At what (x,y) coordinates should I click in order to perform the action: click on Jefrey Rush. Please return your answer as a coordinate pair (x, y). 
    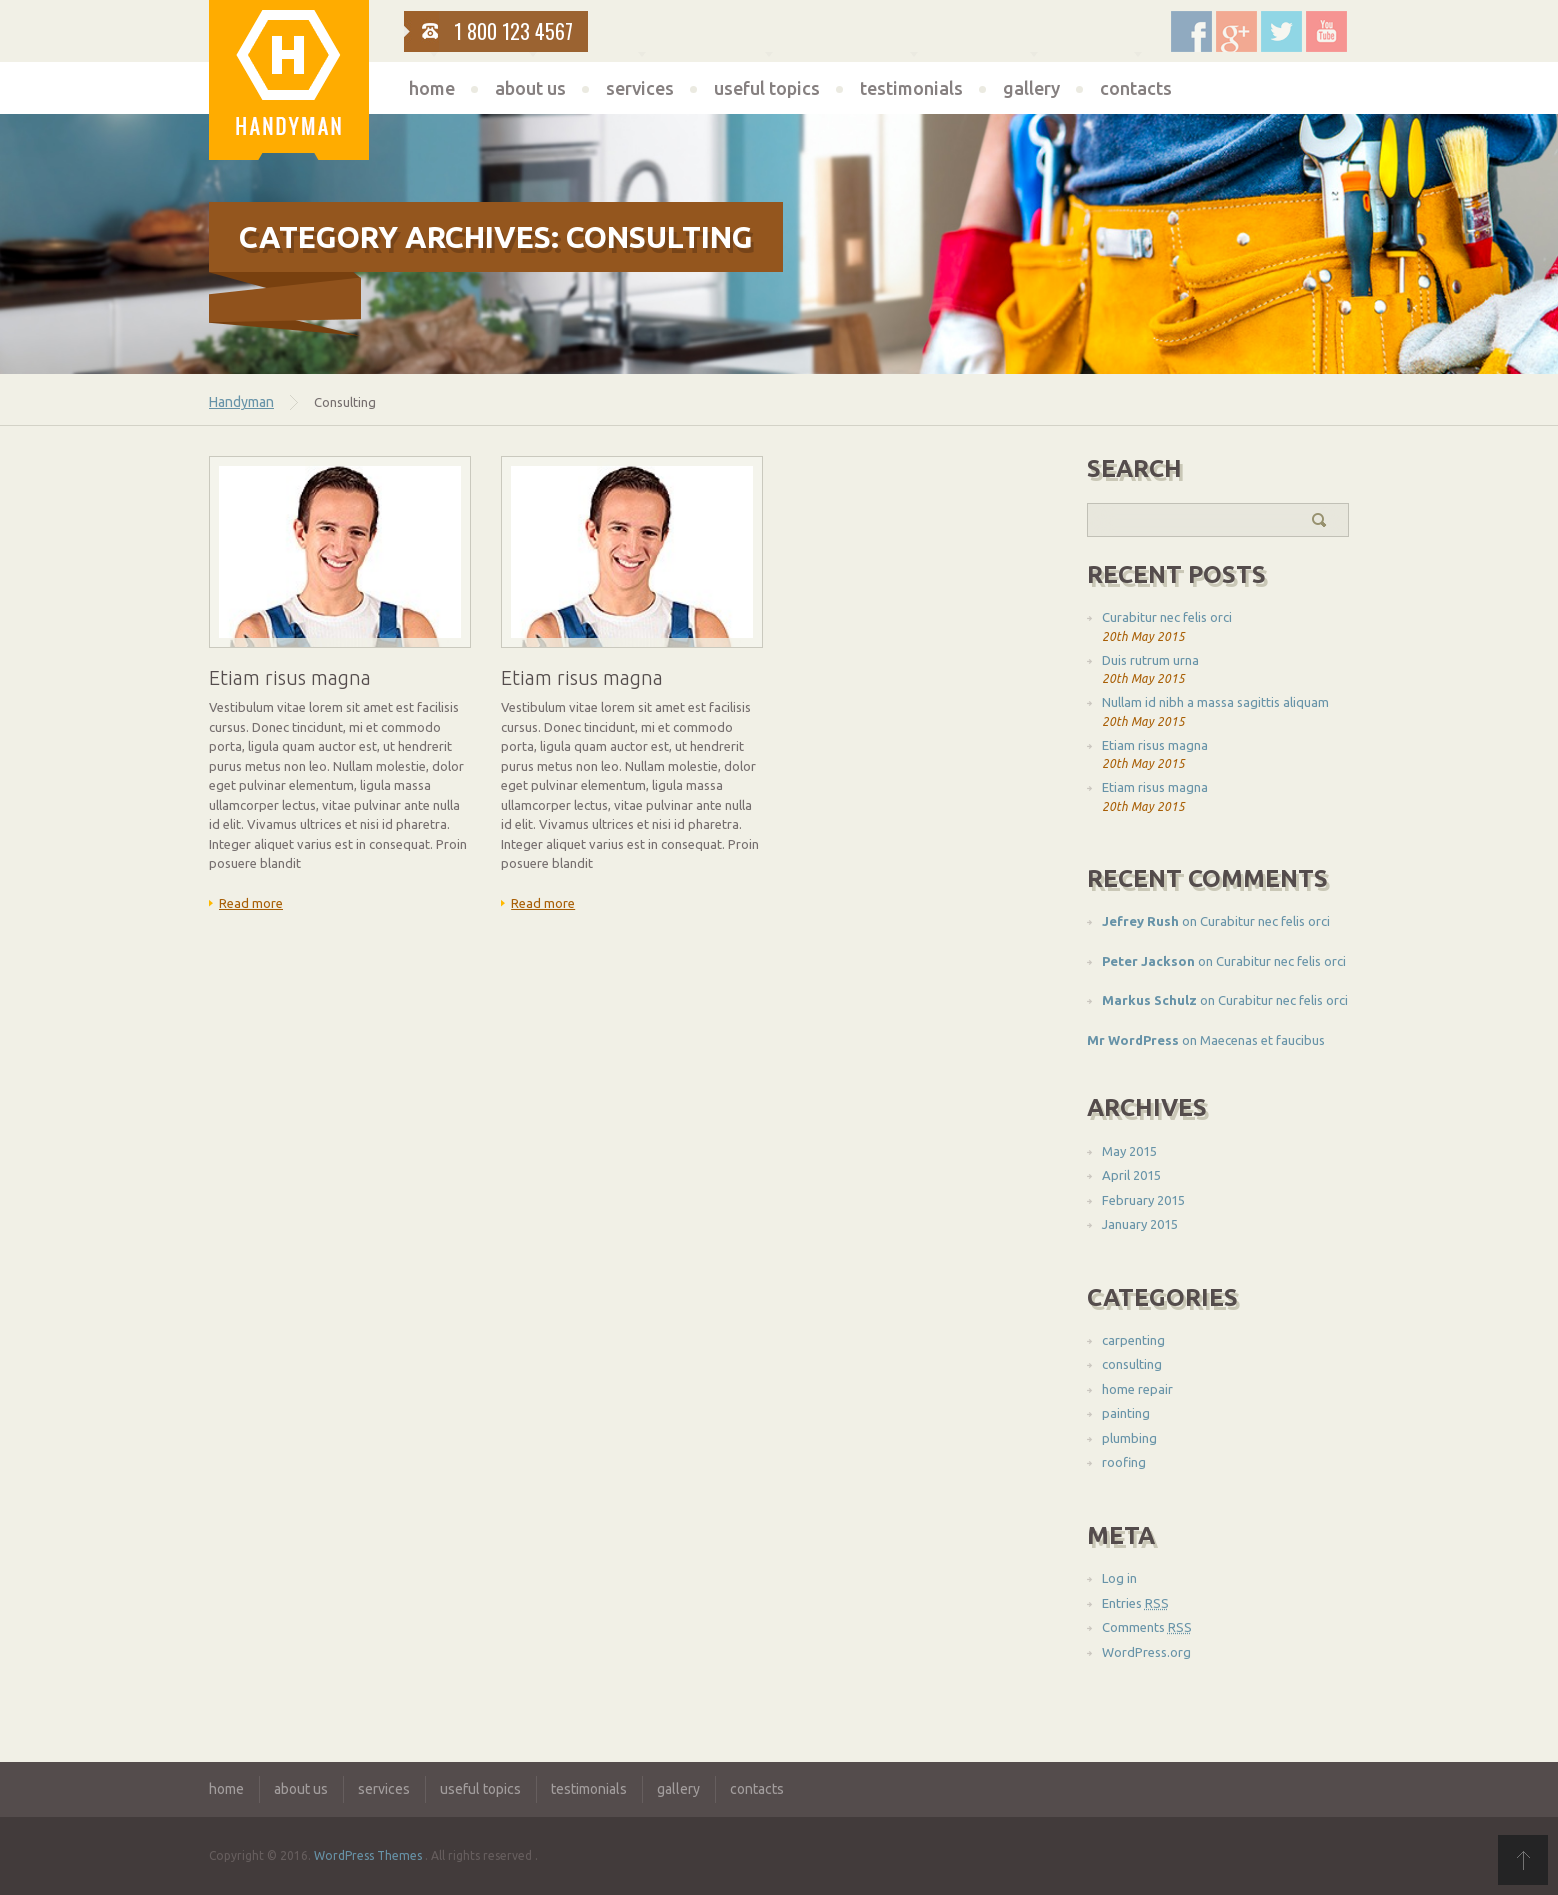
    Looking at the image, I should click on (1140, 921).